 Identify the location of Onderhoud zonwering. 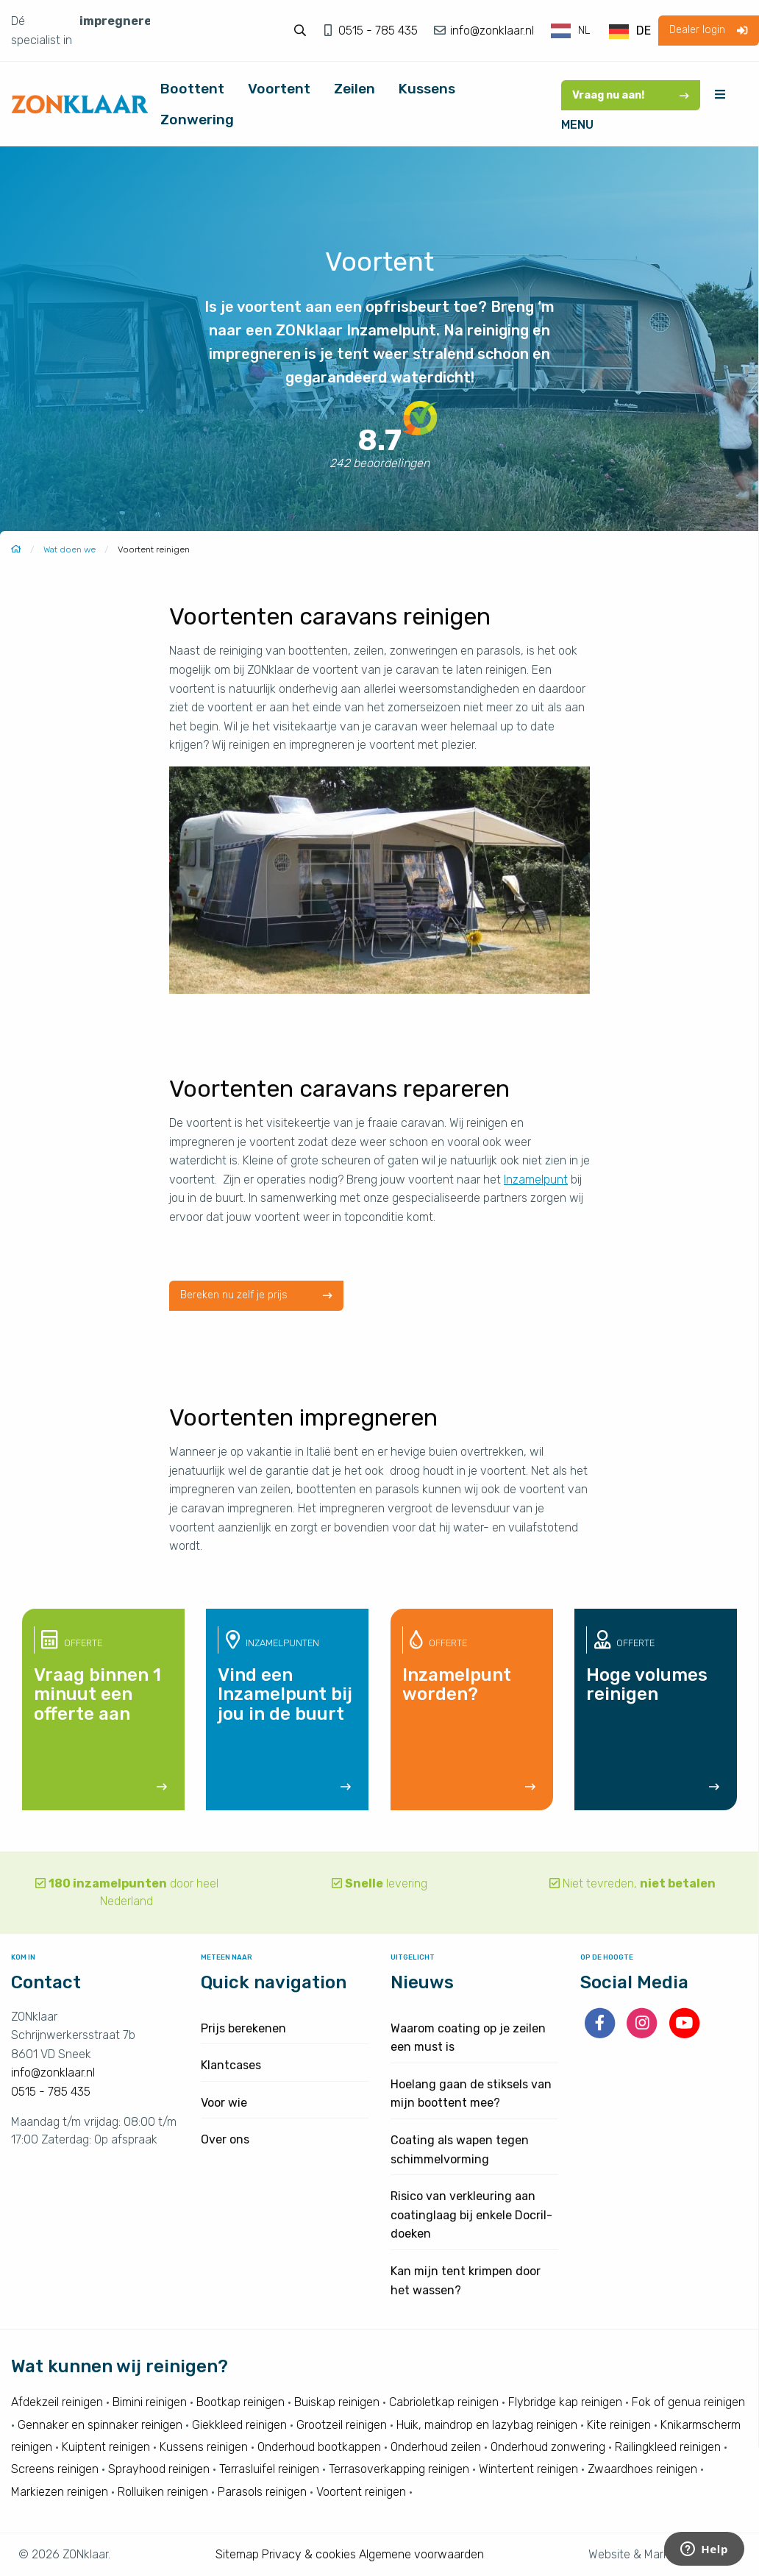
(548, 2447).